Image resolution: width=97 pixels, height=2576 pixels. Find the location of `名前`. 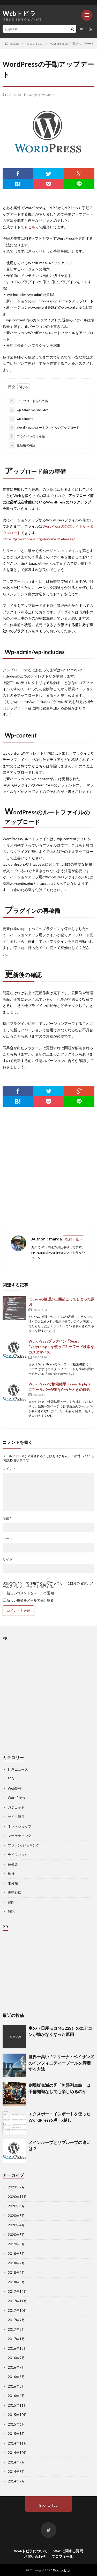

名前 is located at coordinates (7, 1518).